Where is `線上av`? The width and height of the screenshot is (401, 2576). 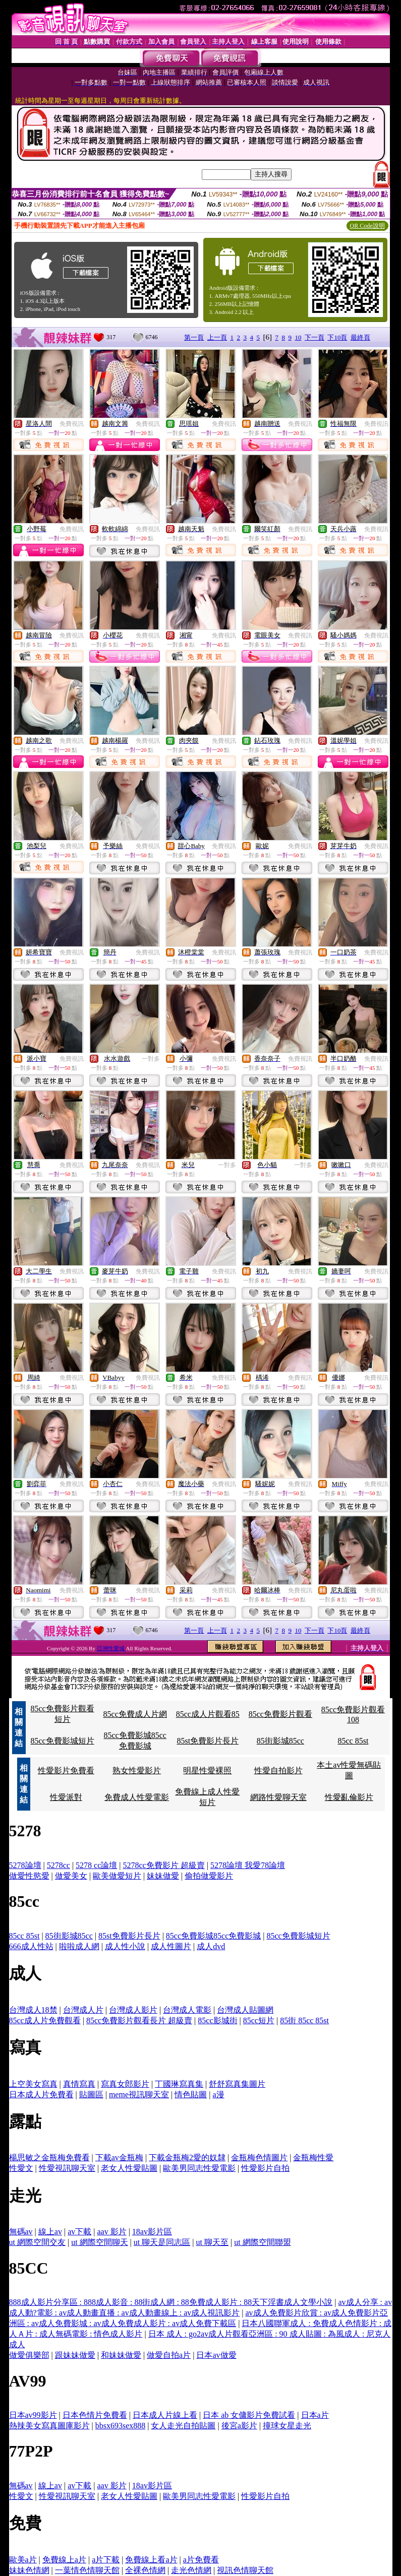 線上av is located at coordinates (50, 2231).